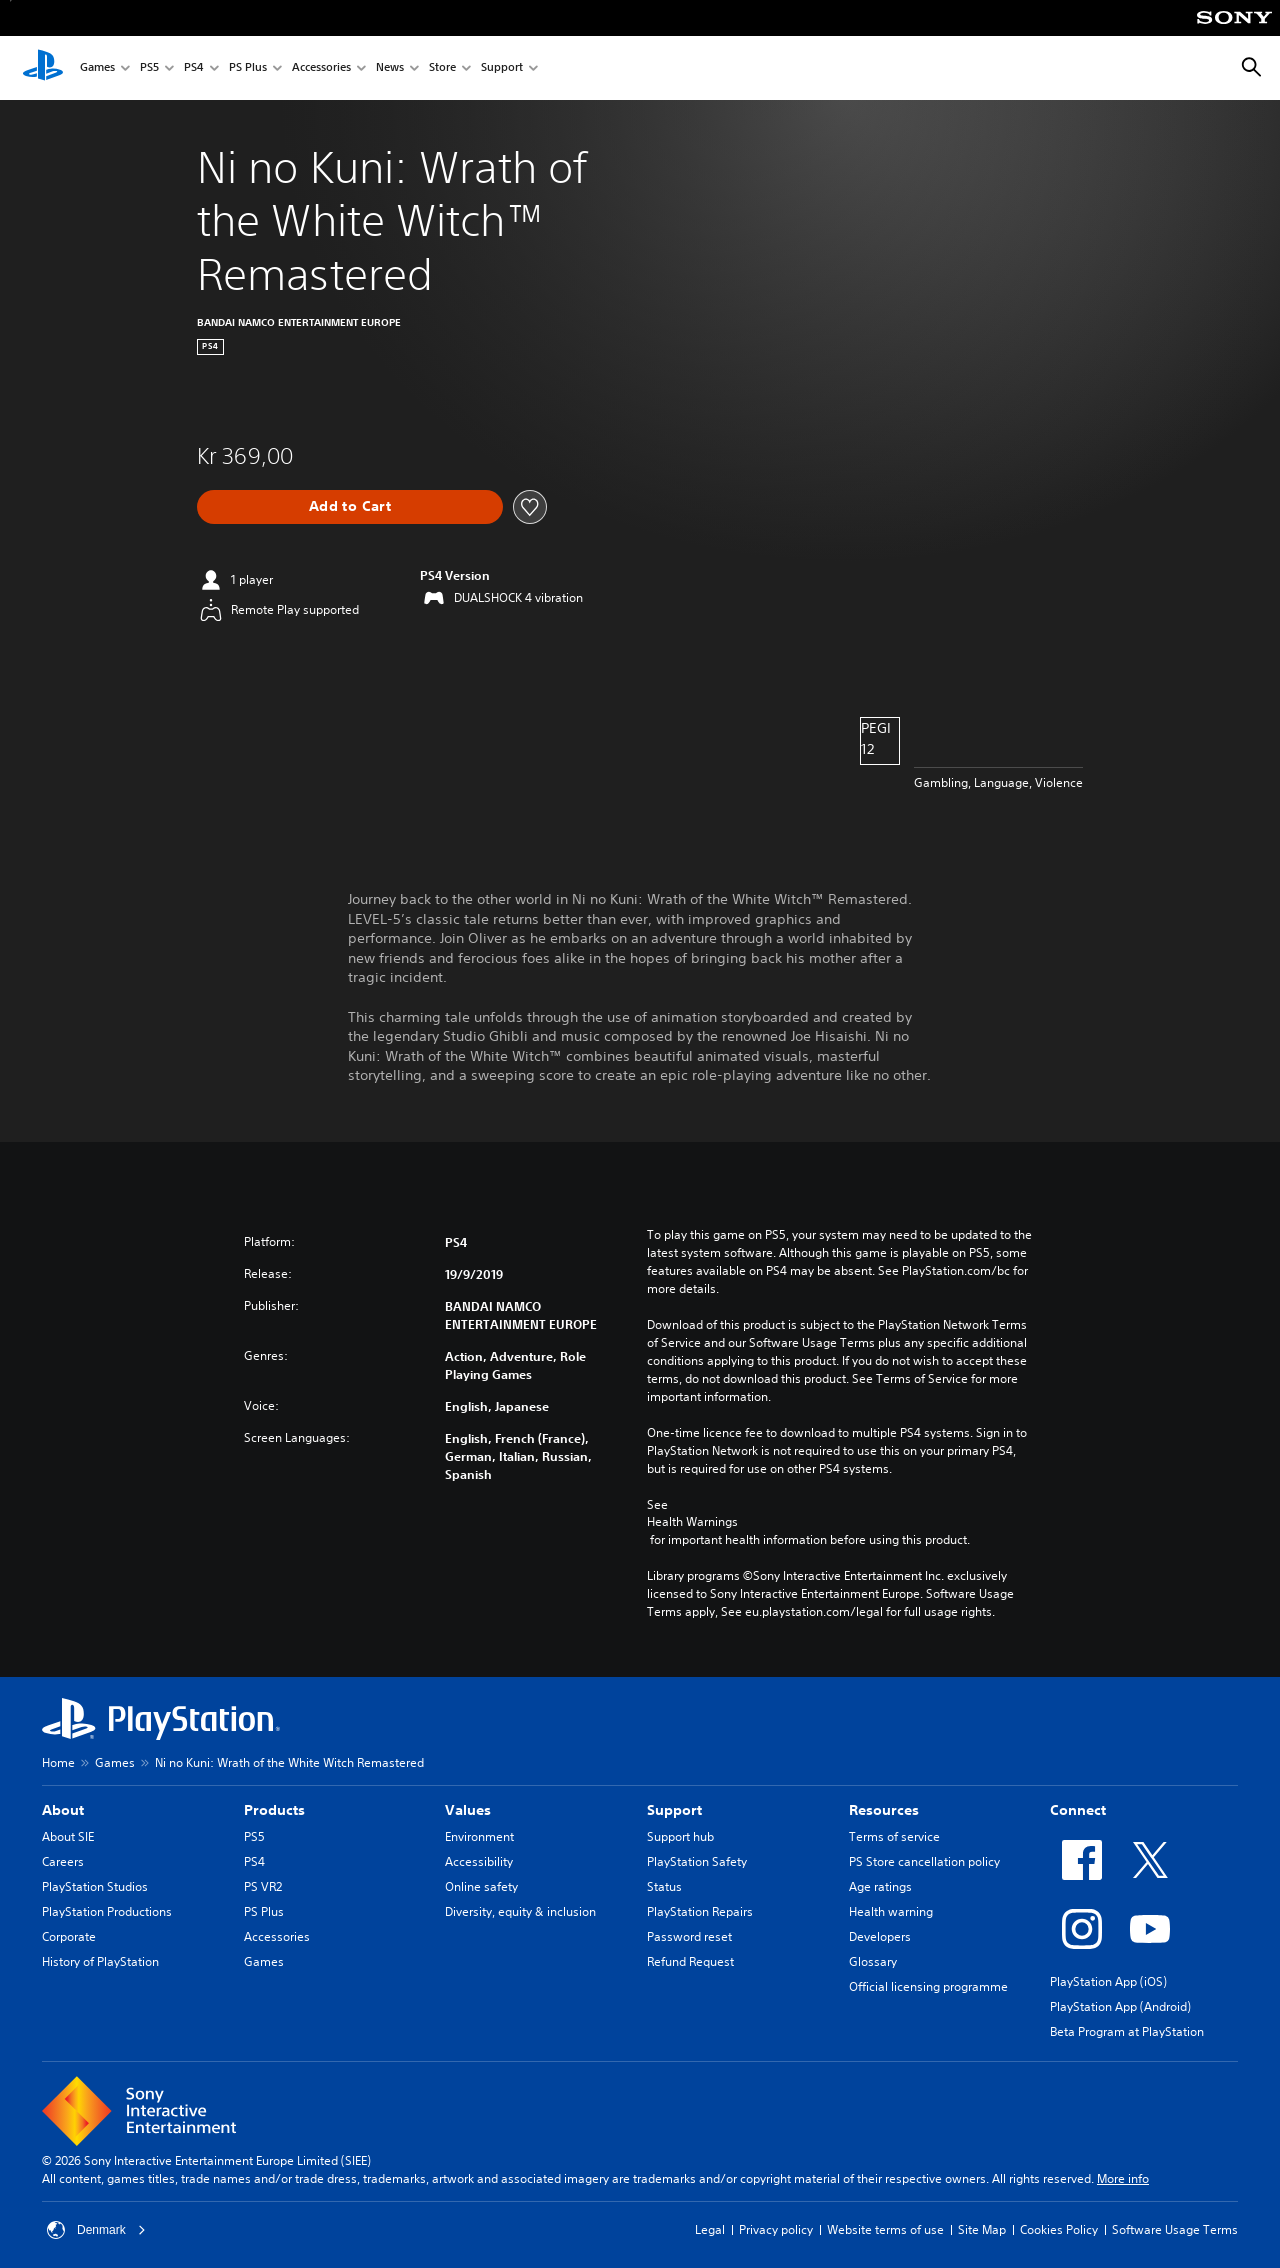 The width and height of the screenshot is (1280, 2268). What do you see at coordinates (982, 2229) in the screenshot?
I see `Site Map` at bounding box center [982, 2229].